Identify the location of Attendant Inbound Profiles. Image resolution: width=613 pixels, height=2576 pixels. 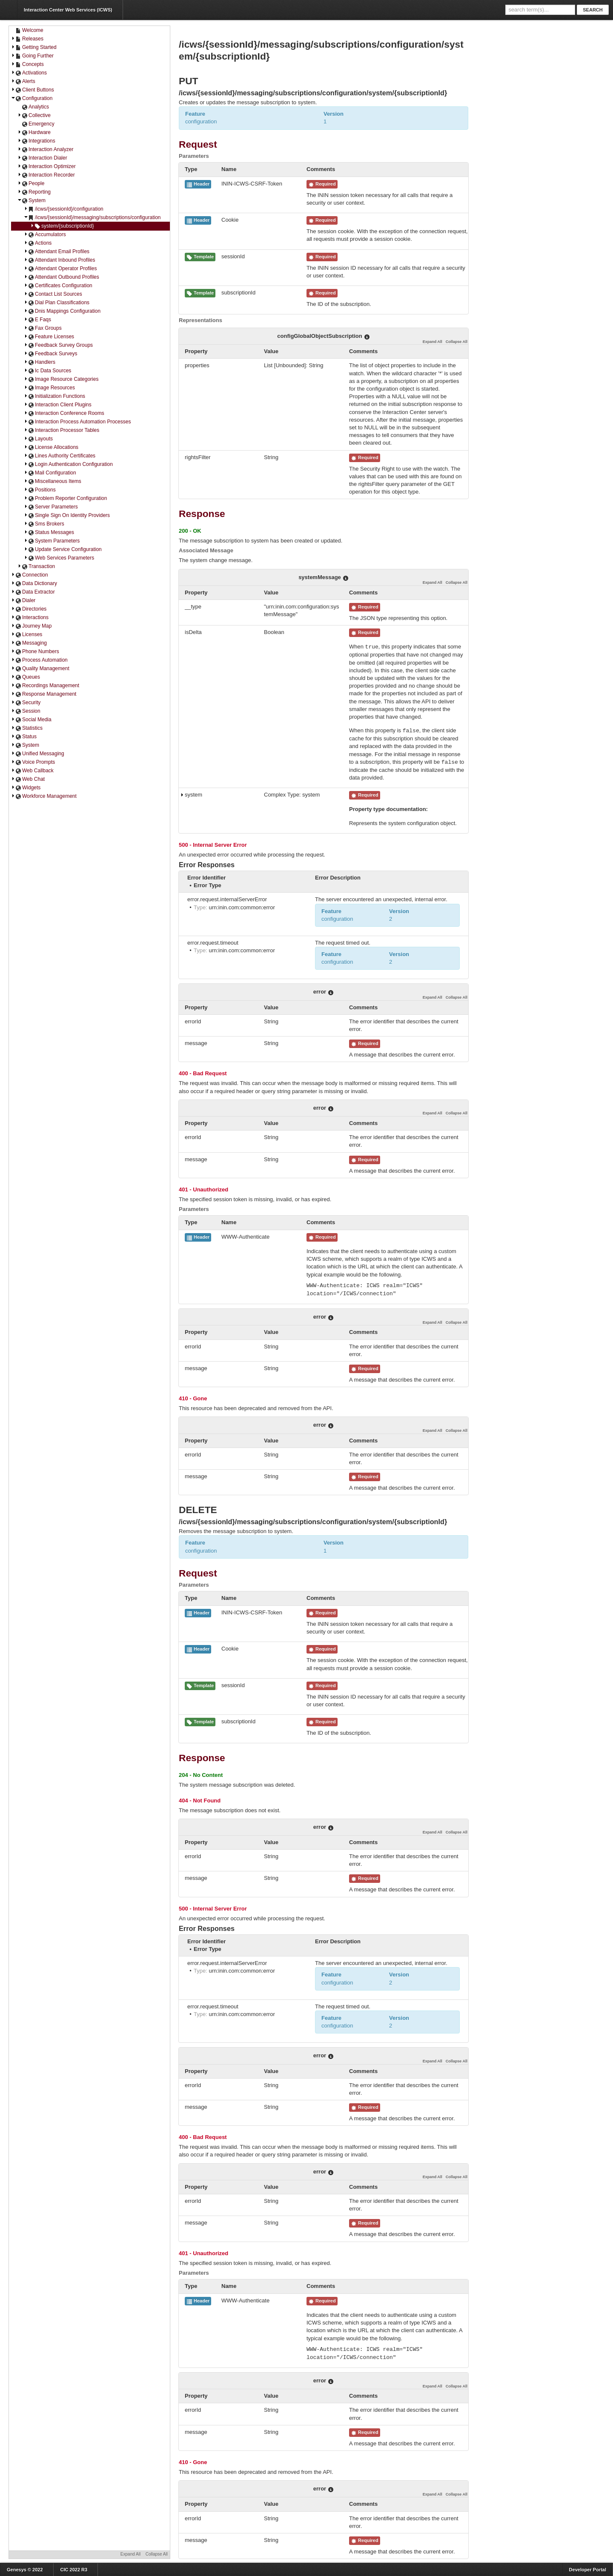
(59, 260).